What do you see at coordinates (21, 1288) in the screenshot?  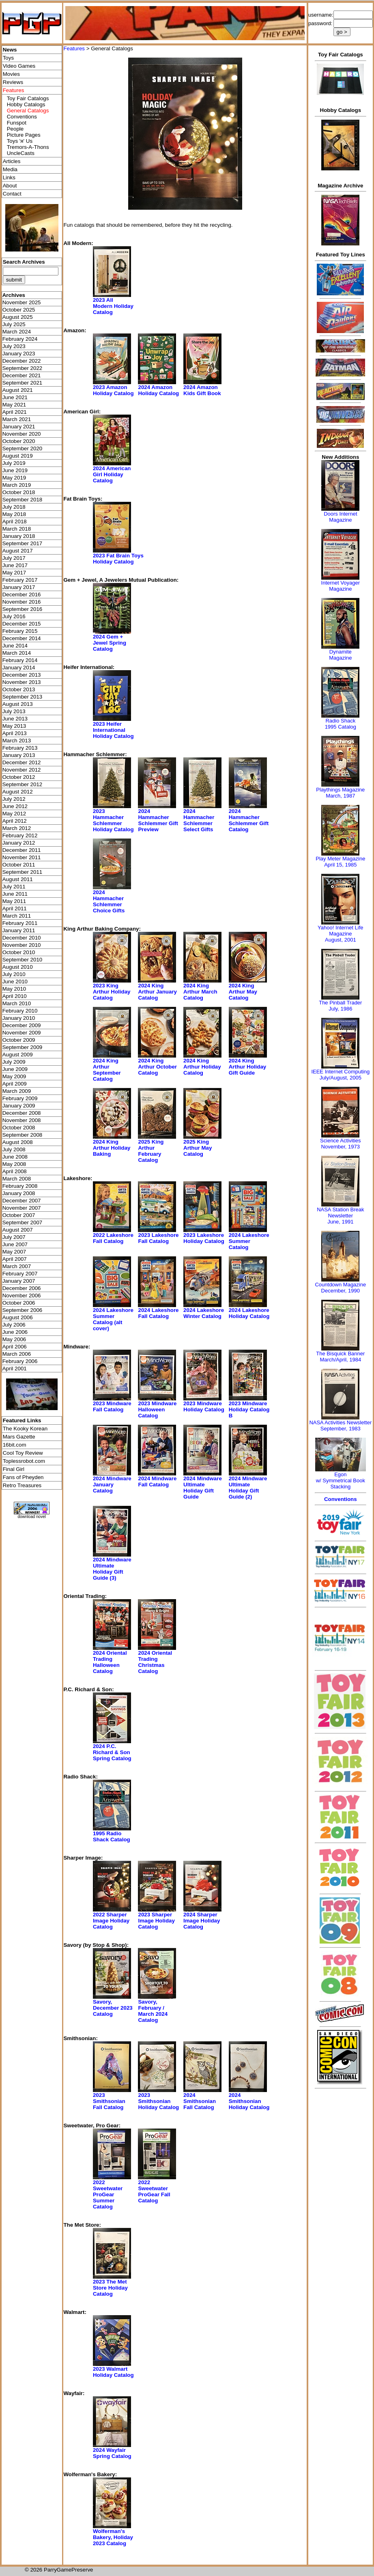 I see `December 2006` at bounding box center [21, 1288].